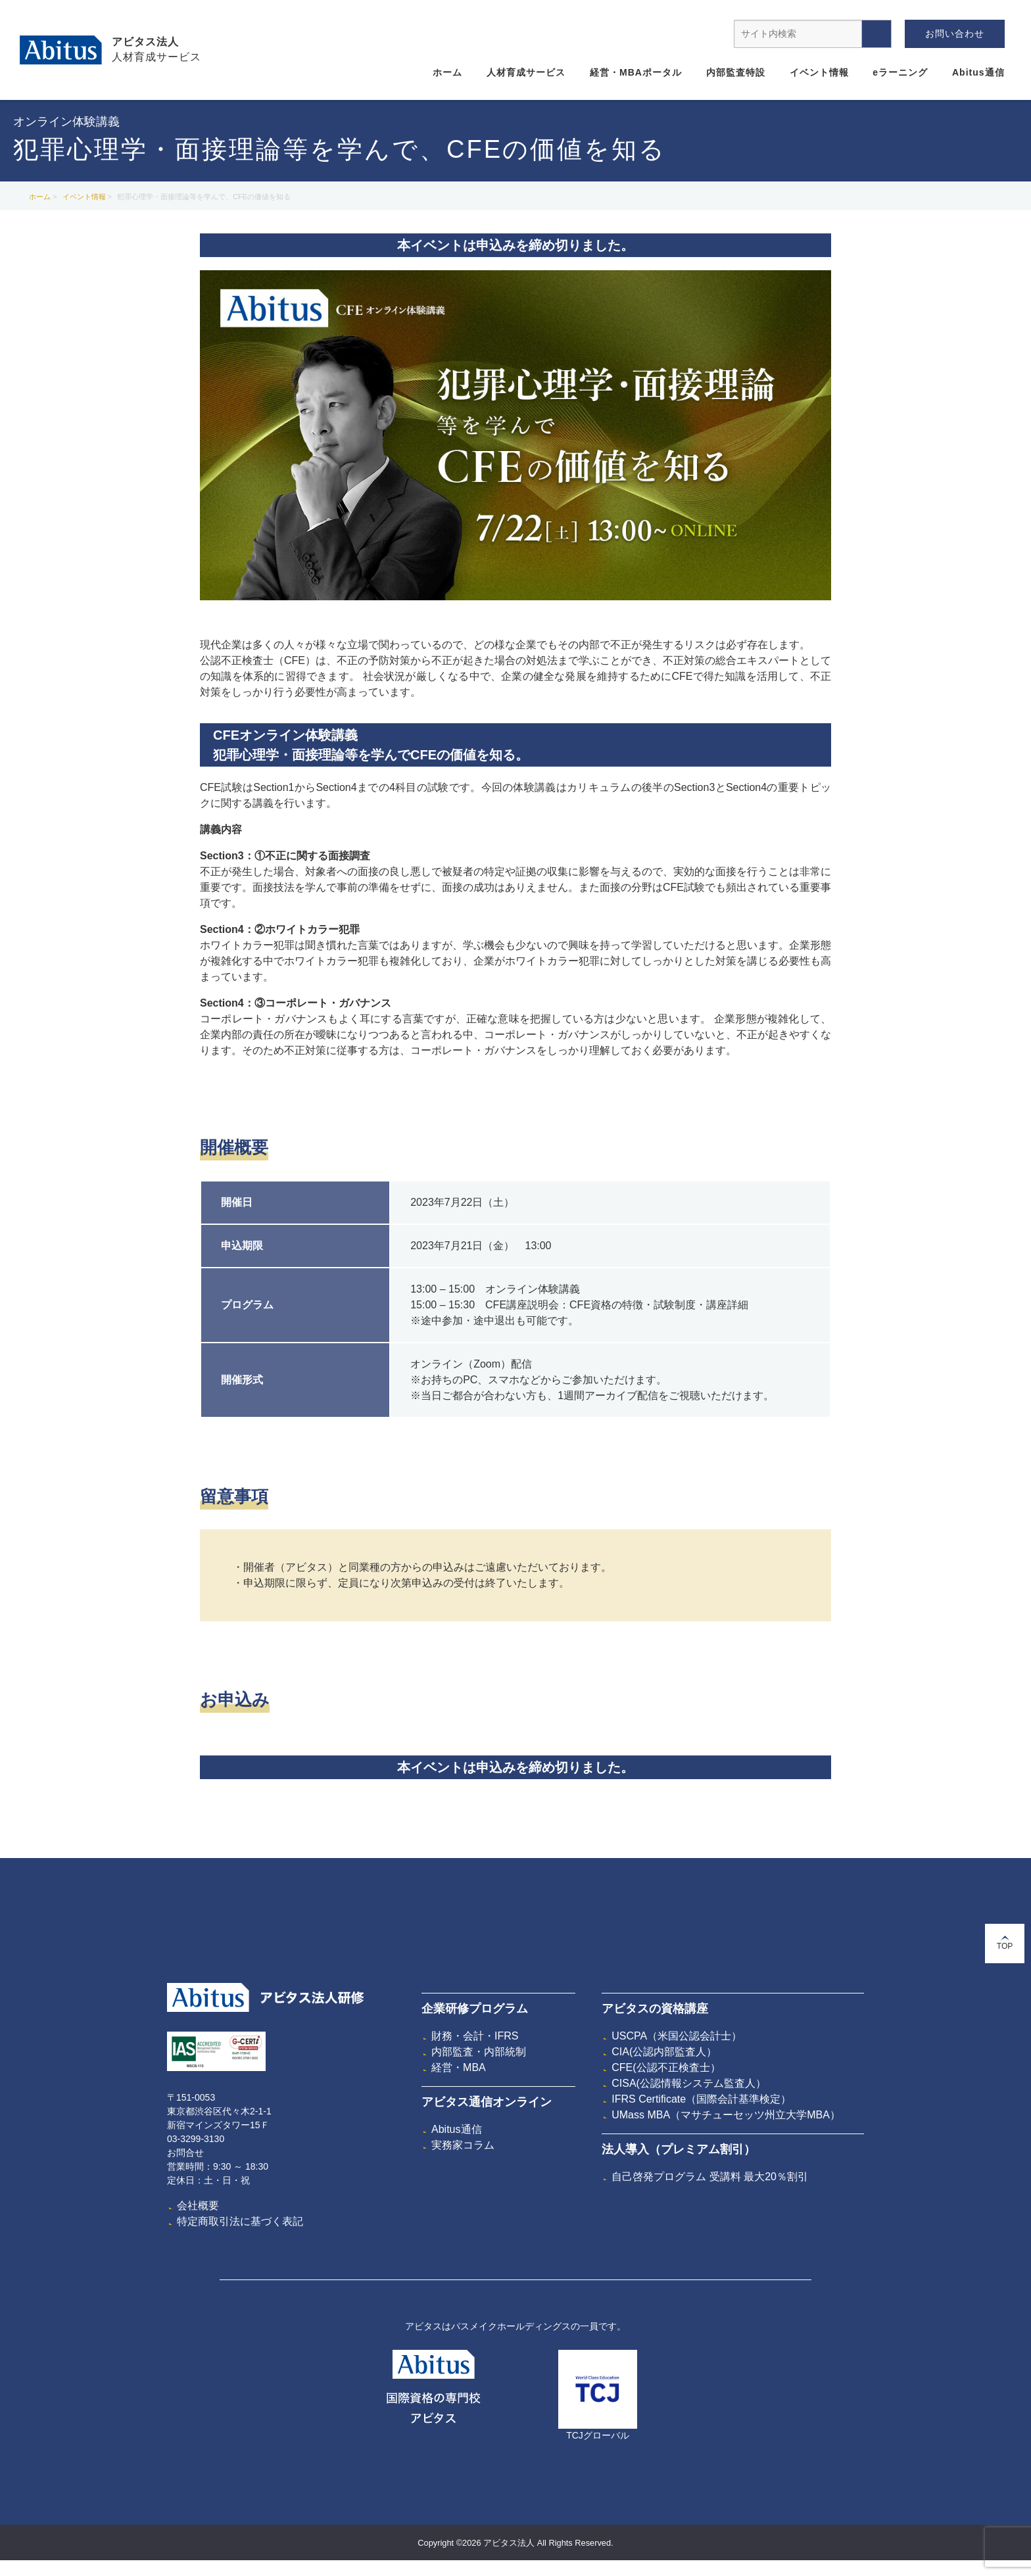  What do you see at coordinates (664, 2051) in the screenshot?
I see `CIA(公認内部監査人）` at bounding box center [664, 2051].